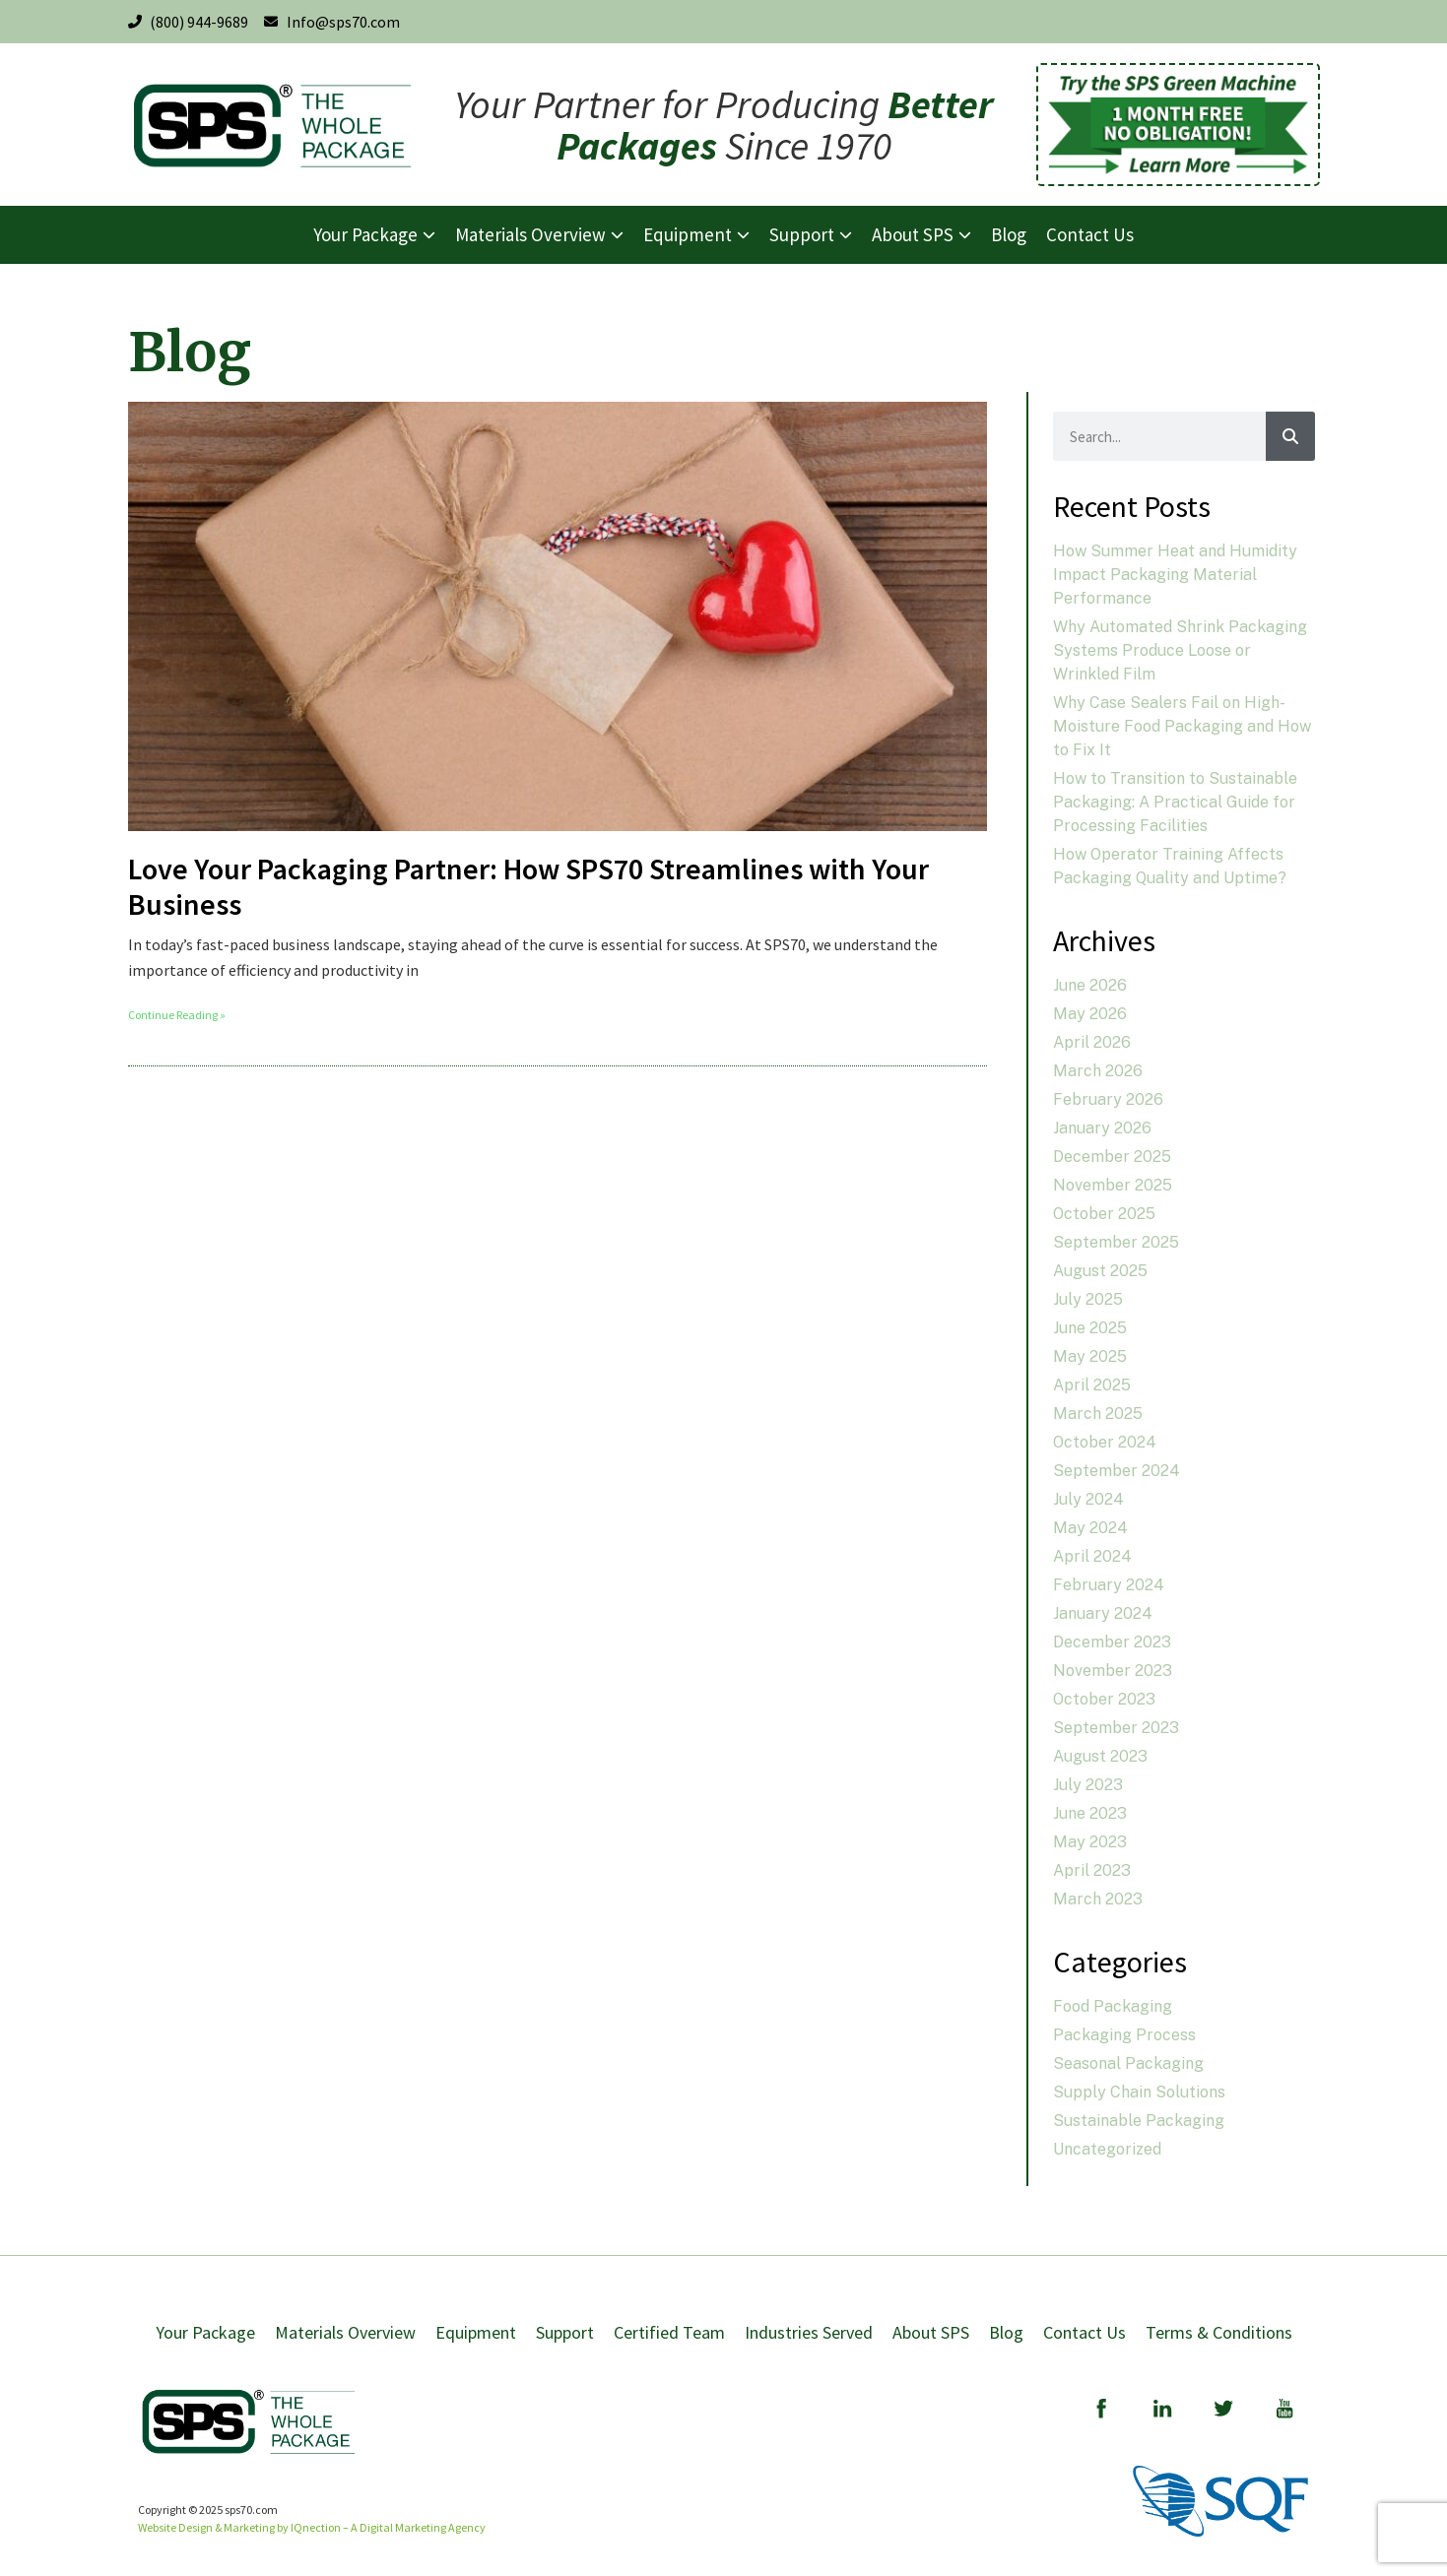 The height and width of the screenshot is (2576, 1447). I want to click on October 2025, so click(1104, 1213).